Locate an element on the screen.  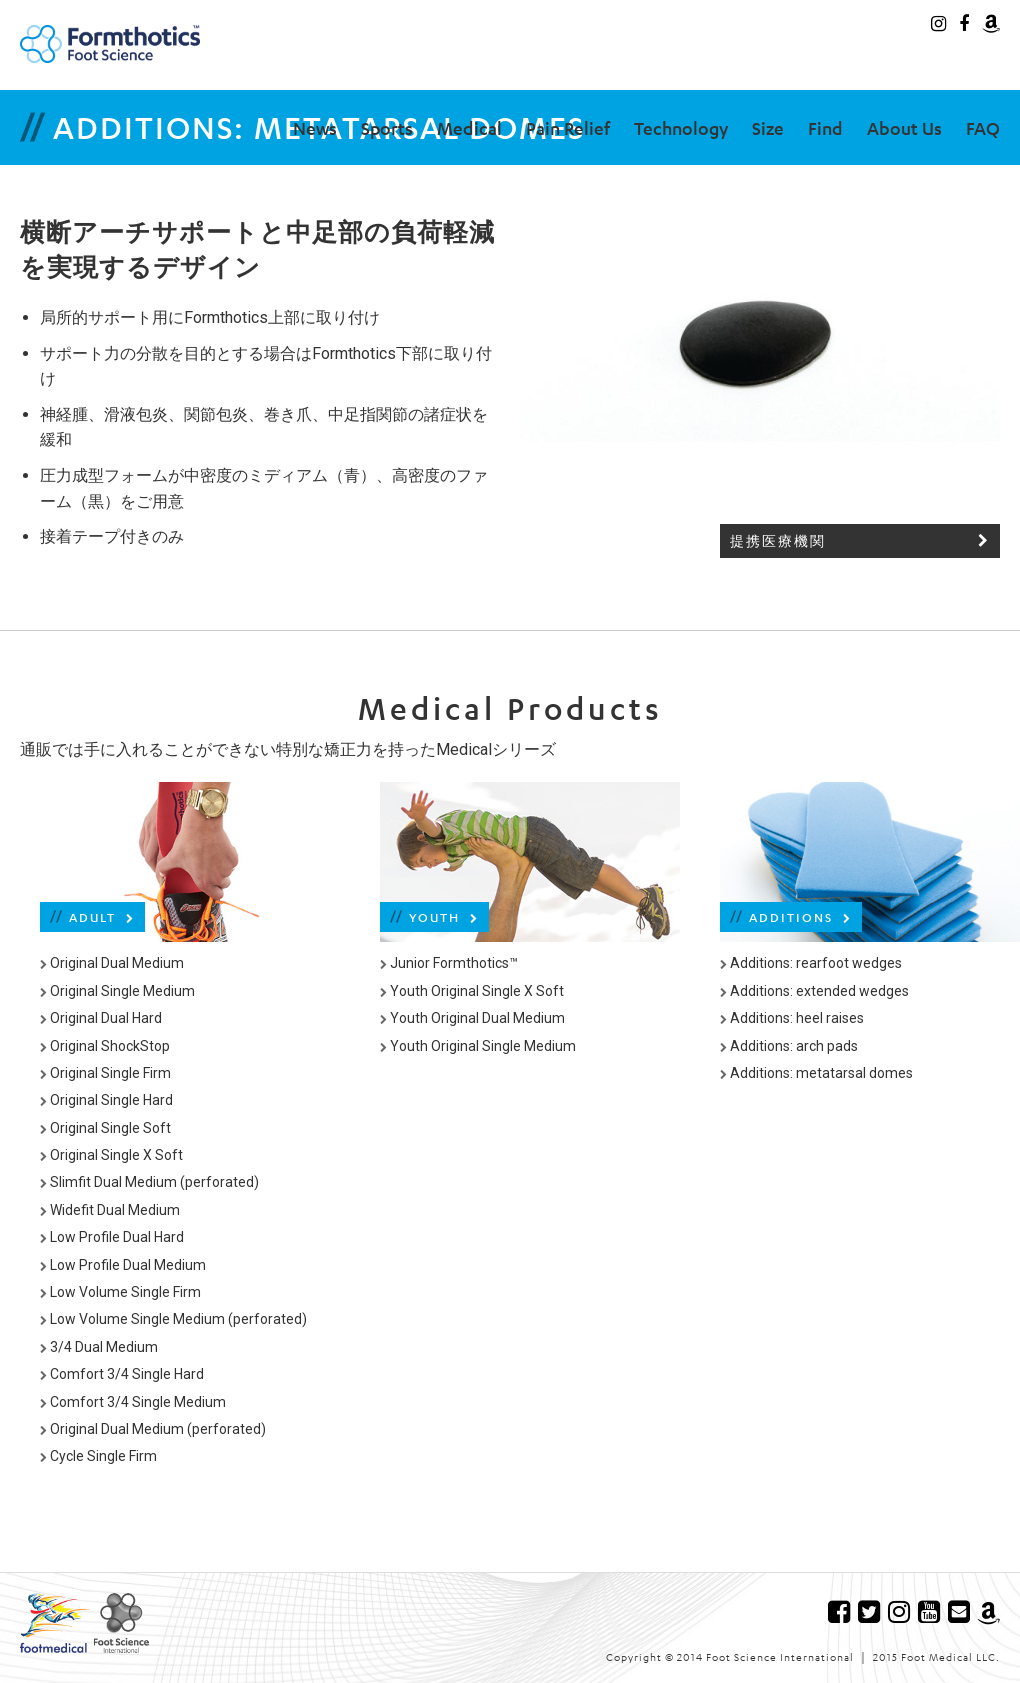
Additions: rearfoot wedges is located at coordinates (811, 963).